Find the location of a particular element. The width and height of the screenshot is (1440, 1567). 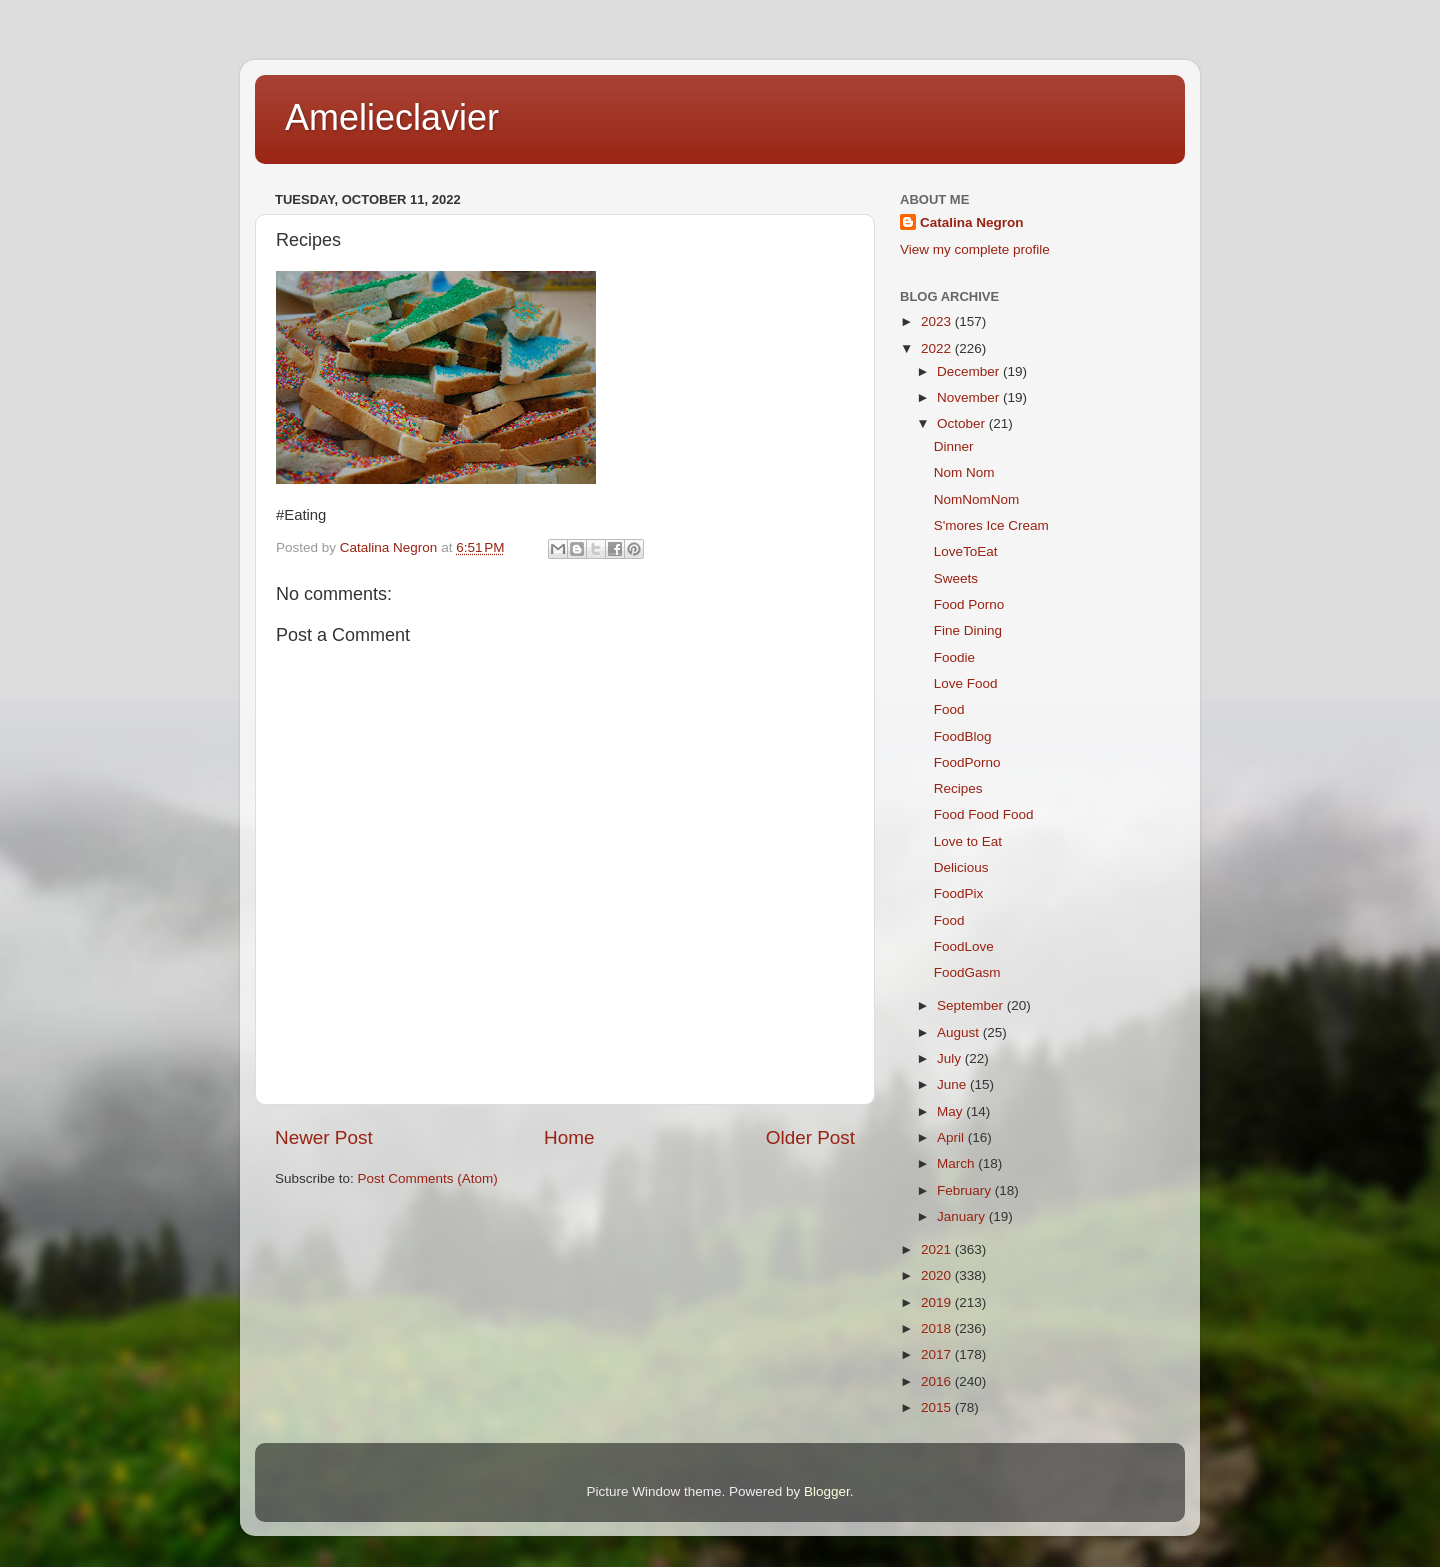

View my complete profile is located at coordinates (975, 249).